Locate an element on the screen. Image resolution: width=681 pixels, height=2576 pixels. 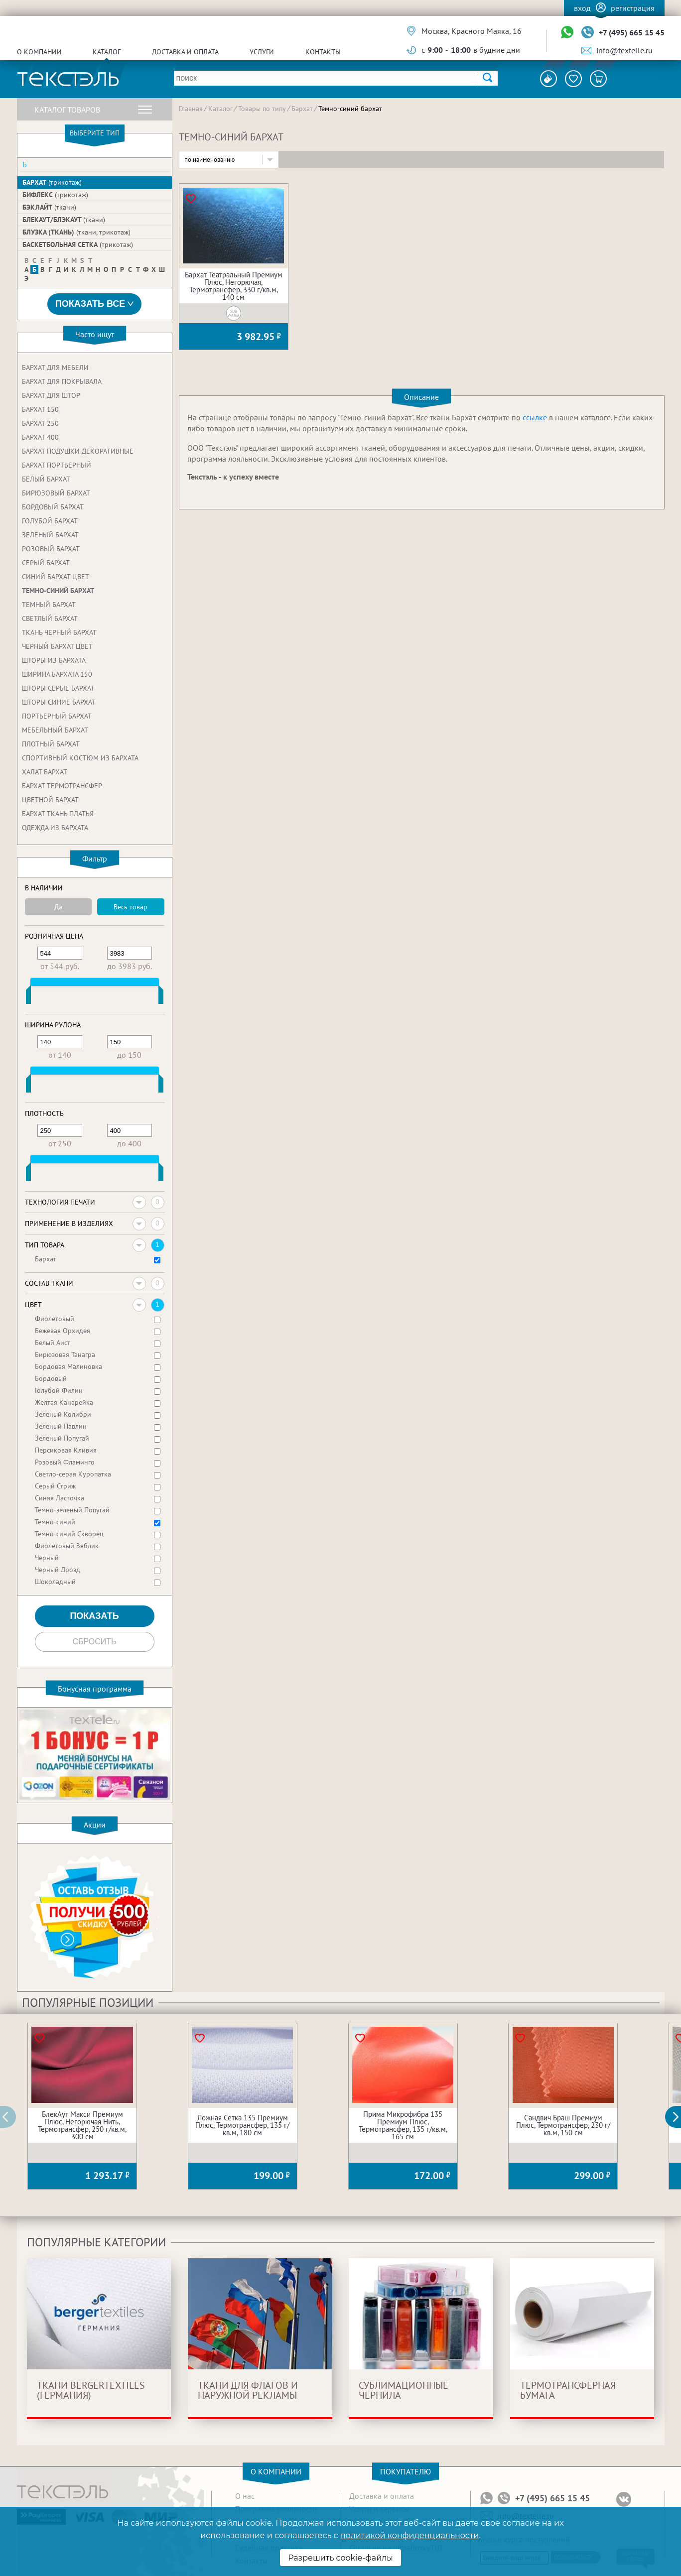
Темно-синий is located at coordinates (55, 1521).